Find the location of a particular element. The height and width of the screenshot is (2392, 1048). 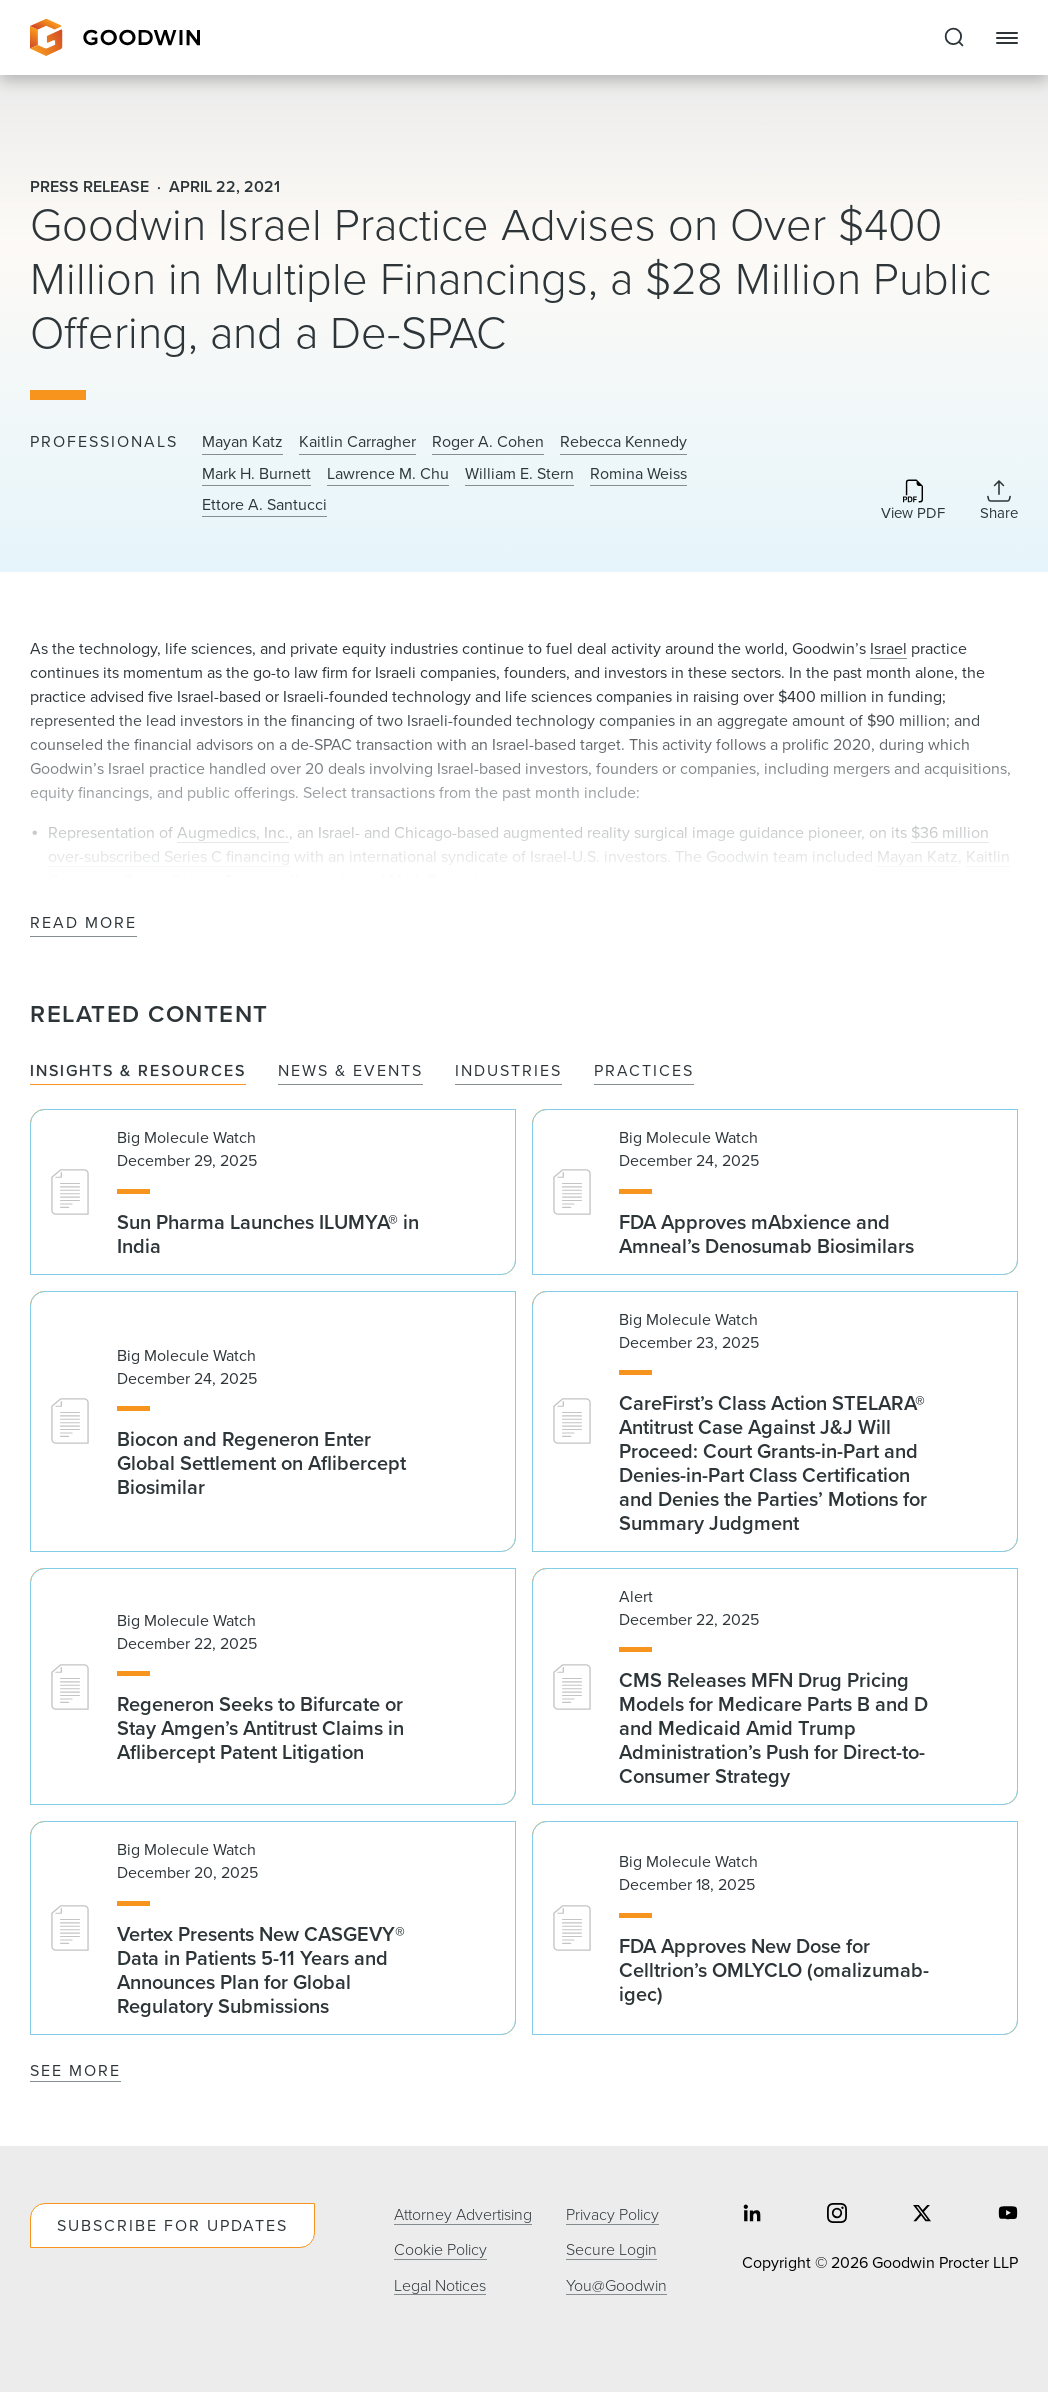

Augmedics, Inc. is located at coordinates (233, 832).